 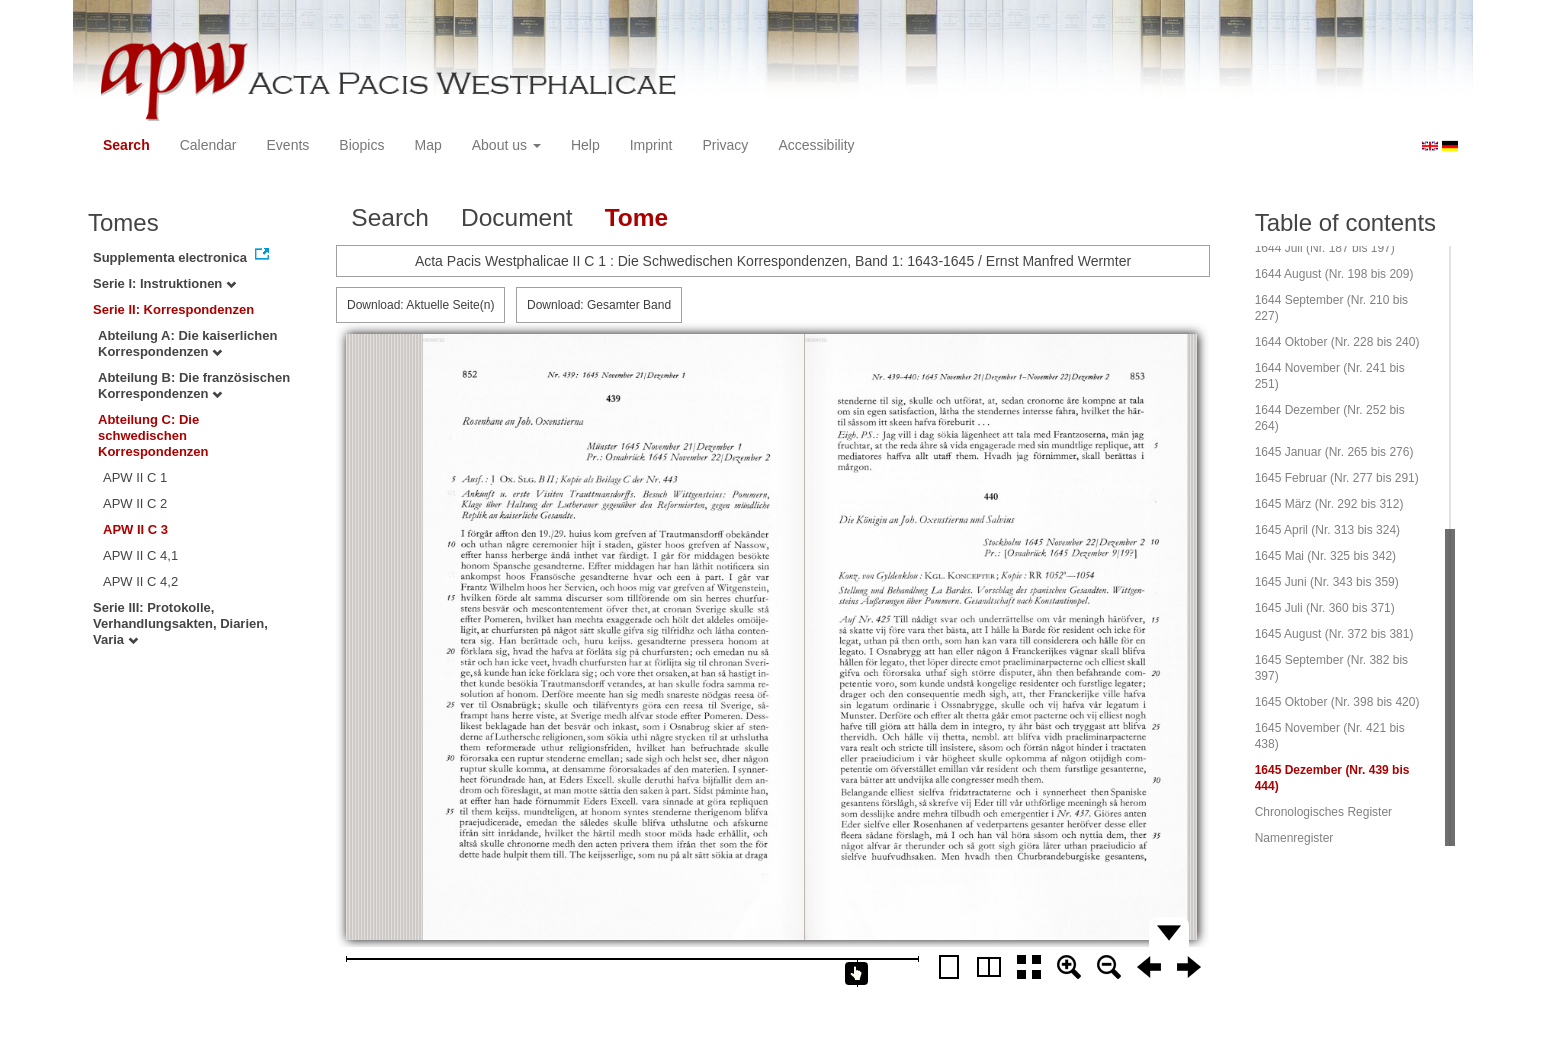 What do you see at coordinates (506, 145) in the screenshot?
I see `About us` at bounding box center [506, 145].